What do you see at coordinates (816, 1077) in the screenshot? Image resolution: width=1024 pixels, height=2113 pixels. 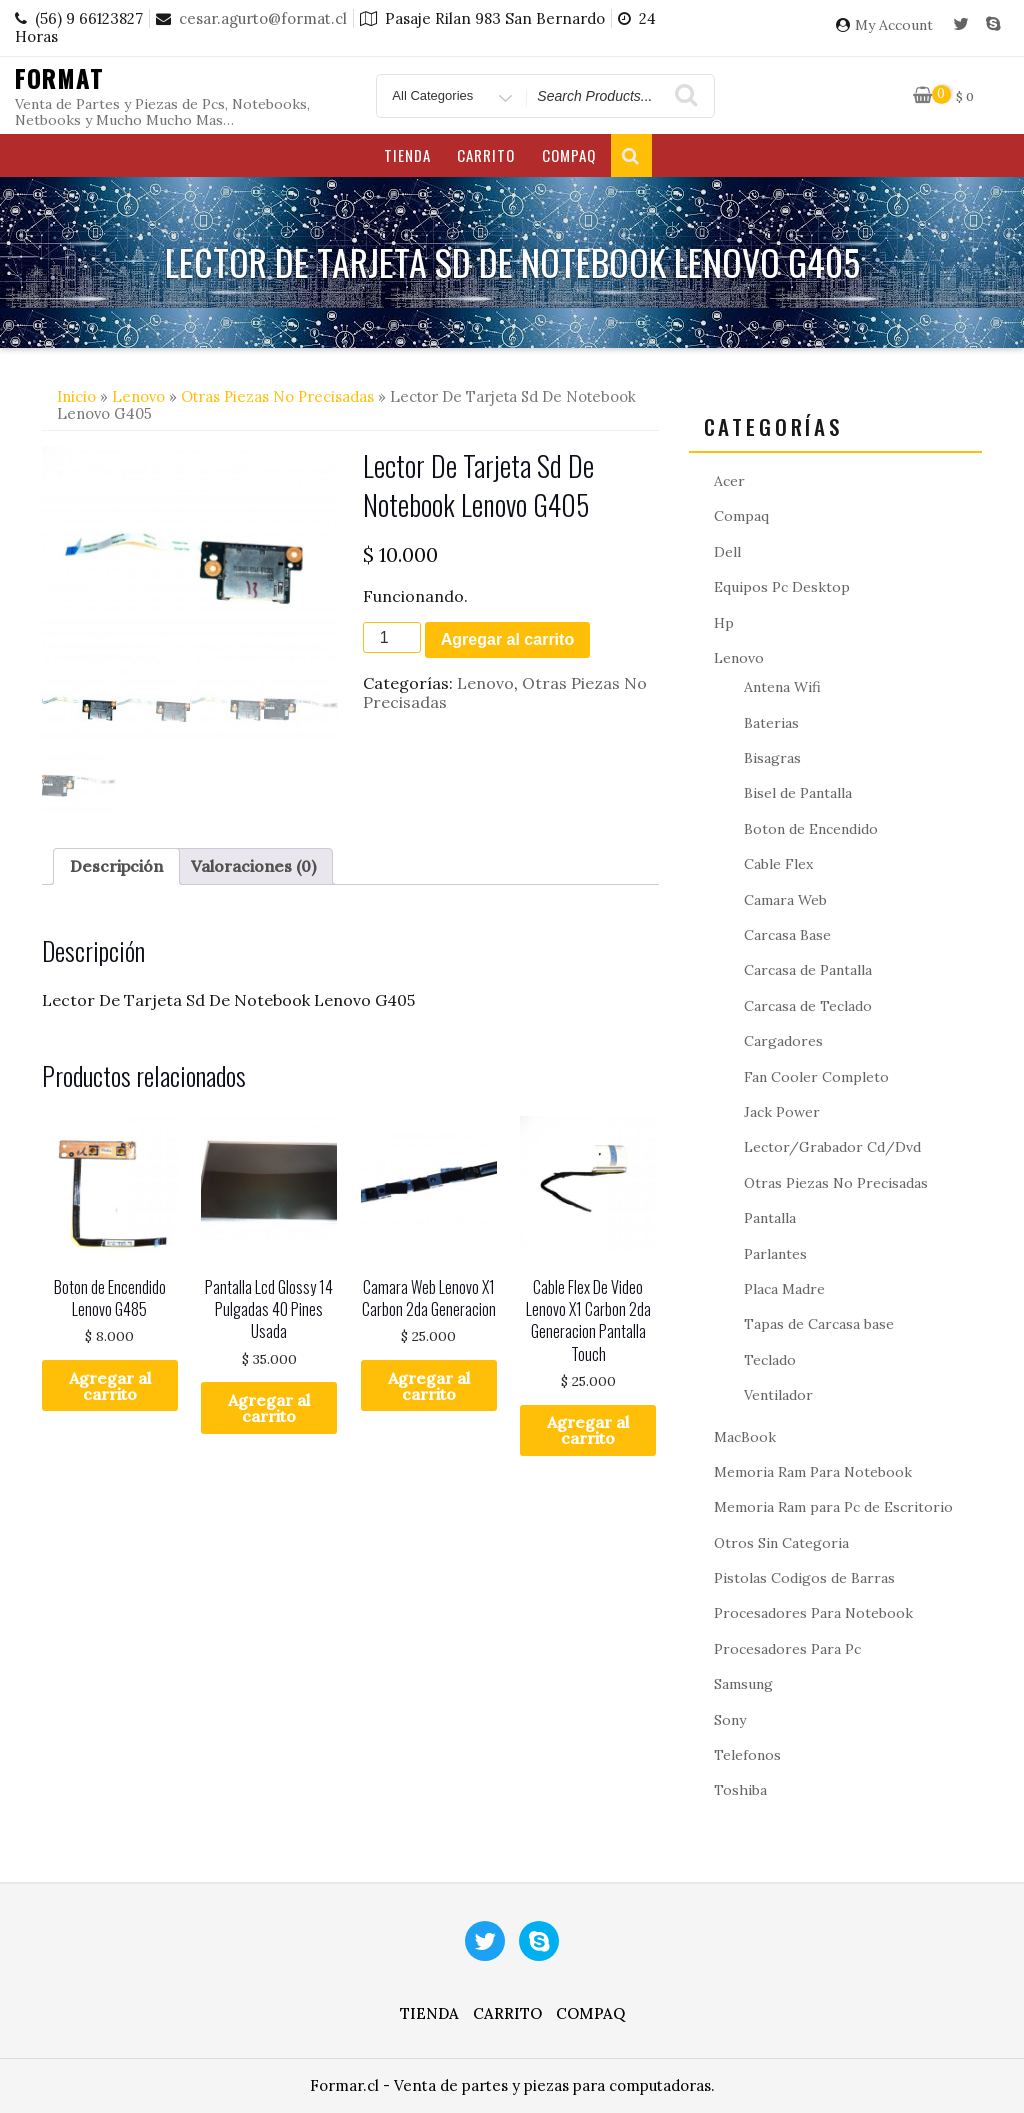 I see `Fan Cooler Completo` at bounding box center [816, 1077].